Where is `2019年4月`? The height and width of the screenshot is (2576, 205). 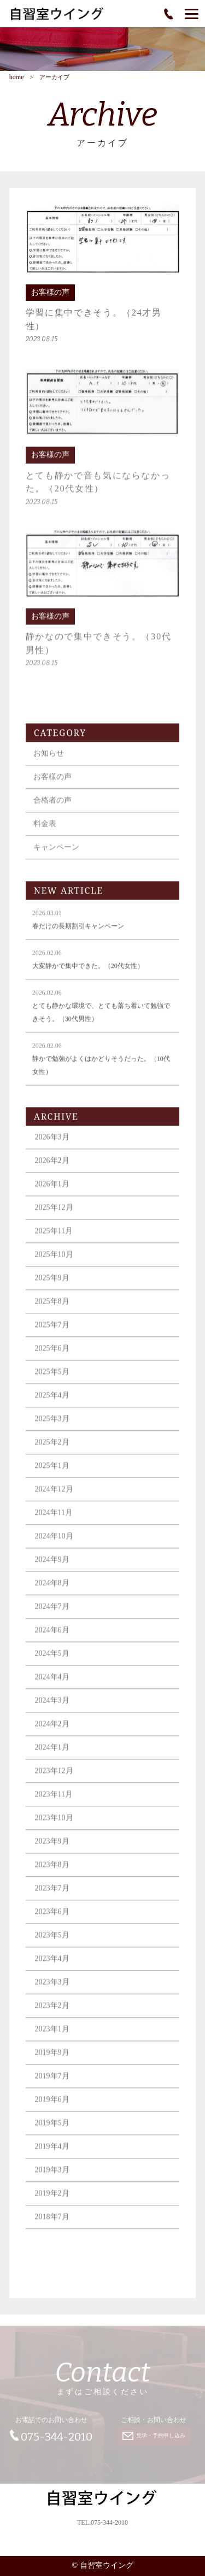 2019年4月 is located at coordinates (52, 2155).